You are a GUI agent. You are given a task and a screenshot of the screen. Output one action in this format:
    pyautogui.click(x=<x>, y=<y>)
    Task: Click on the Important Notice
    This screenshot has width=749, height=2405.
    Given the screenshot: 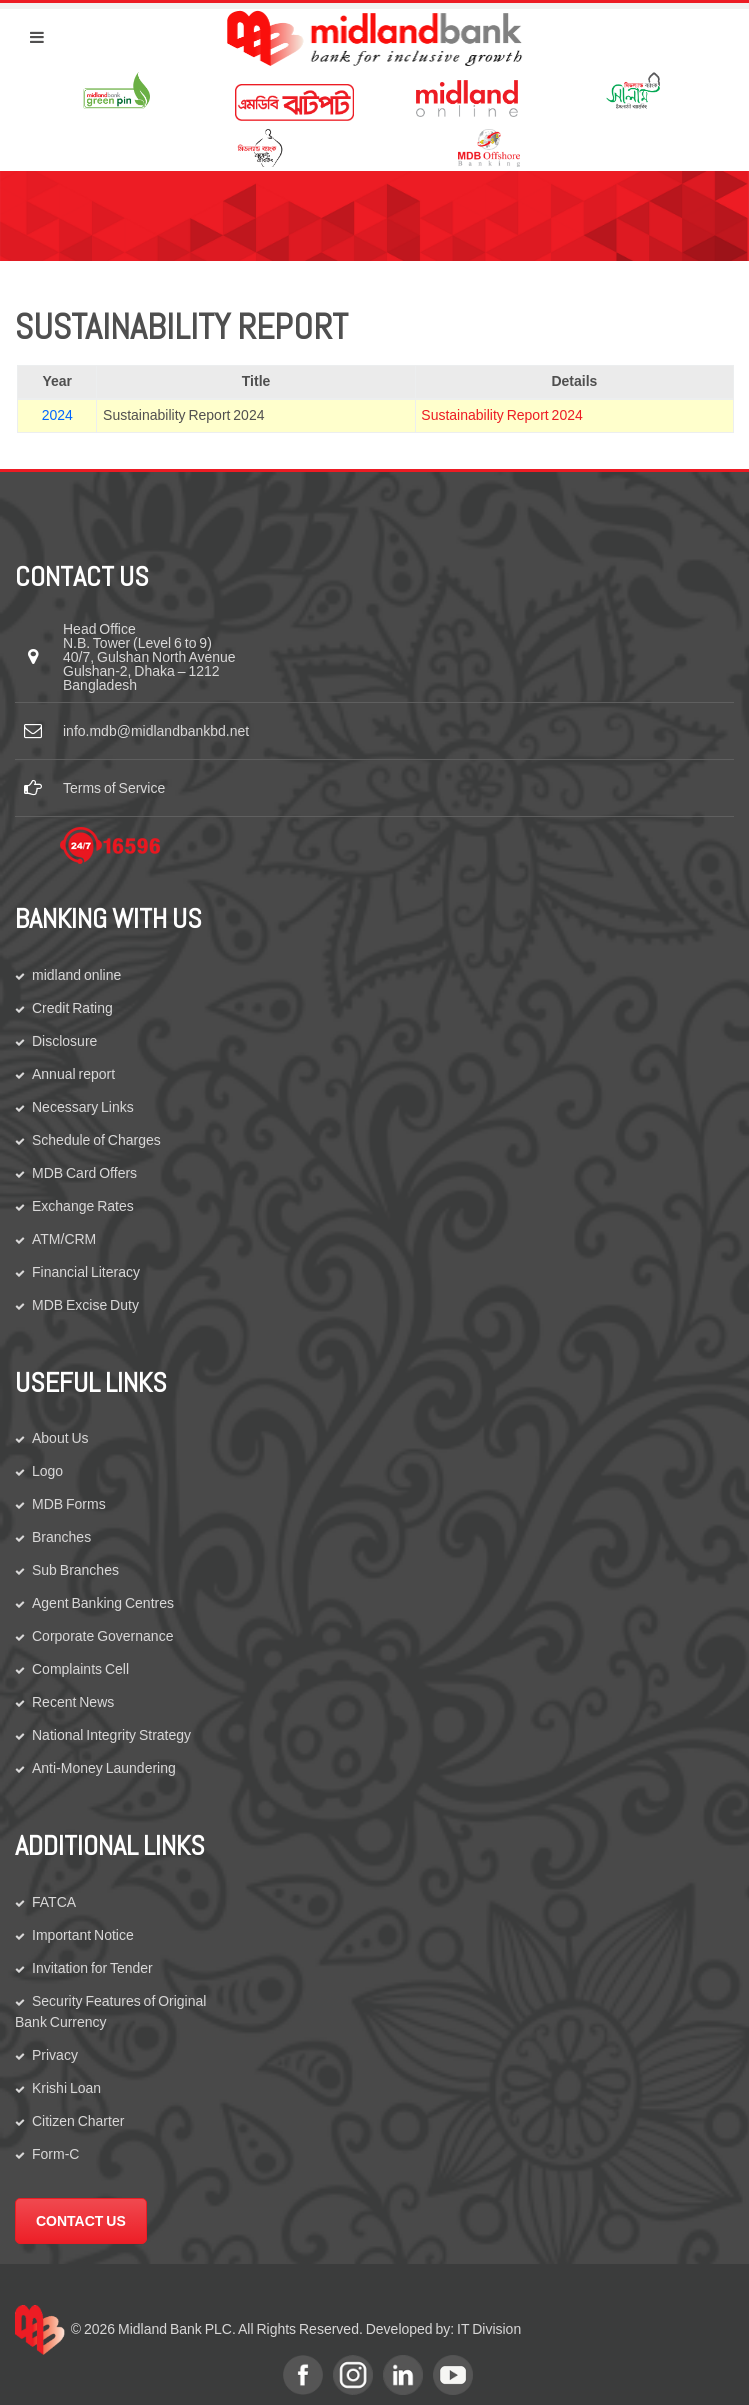 What is the action you would take?
    pyautogui.click(x=83, y=1935)
    